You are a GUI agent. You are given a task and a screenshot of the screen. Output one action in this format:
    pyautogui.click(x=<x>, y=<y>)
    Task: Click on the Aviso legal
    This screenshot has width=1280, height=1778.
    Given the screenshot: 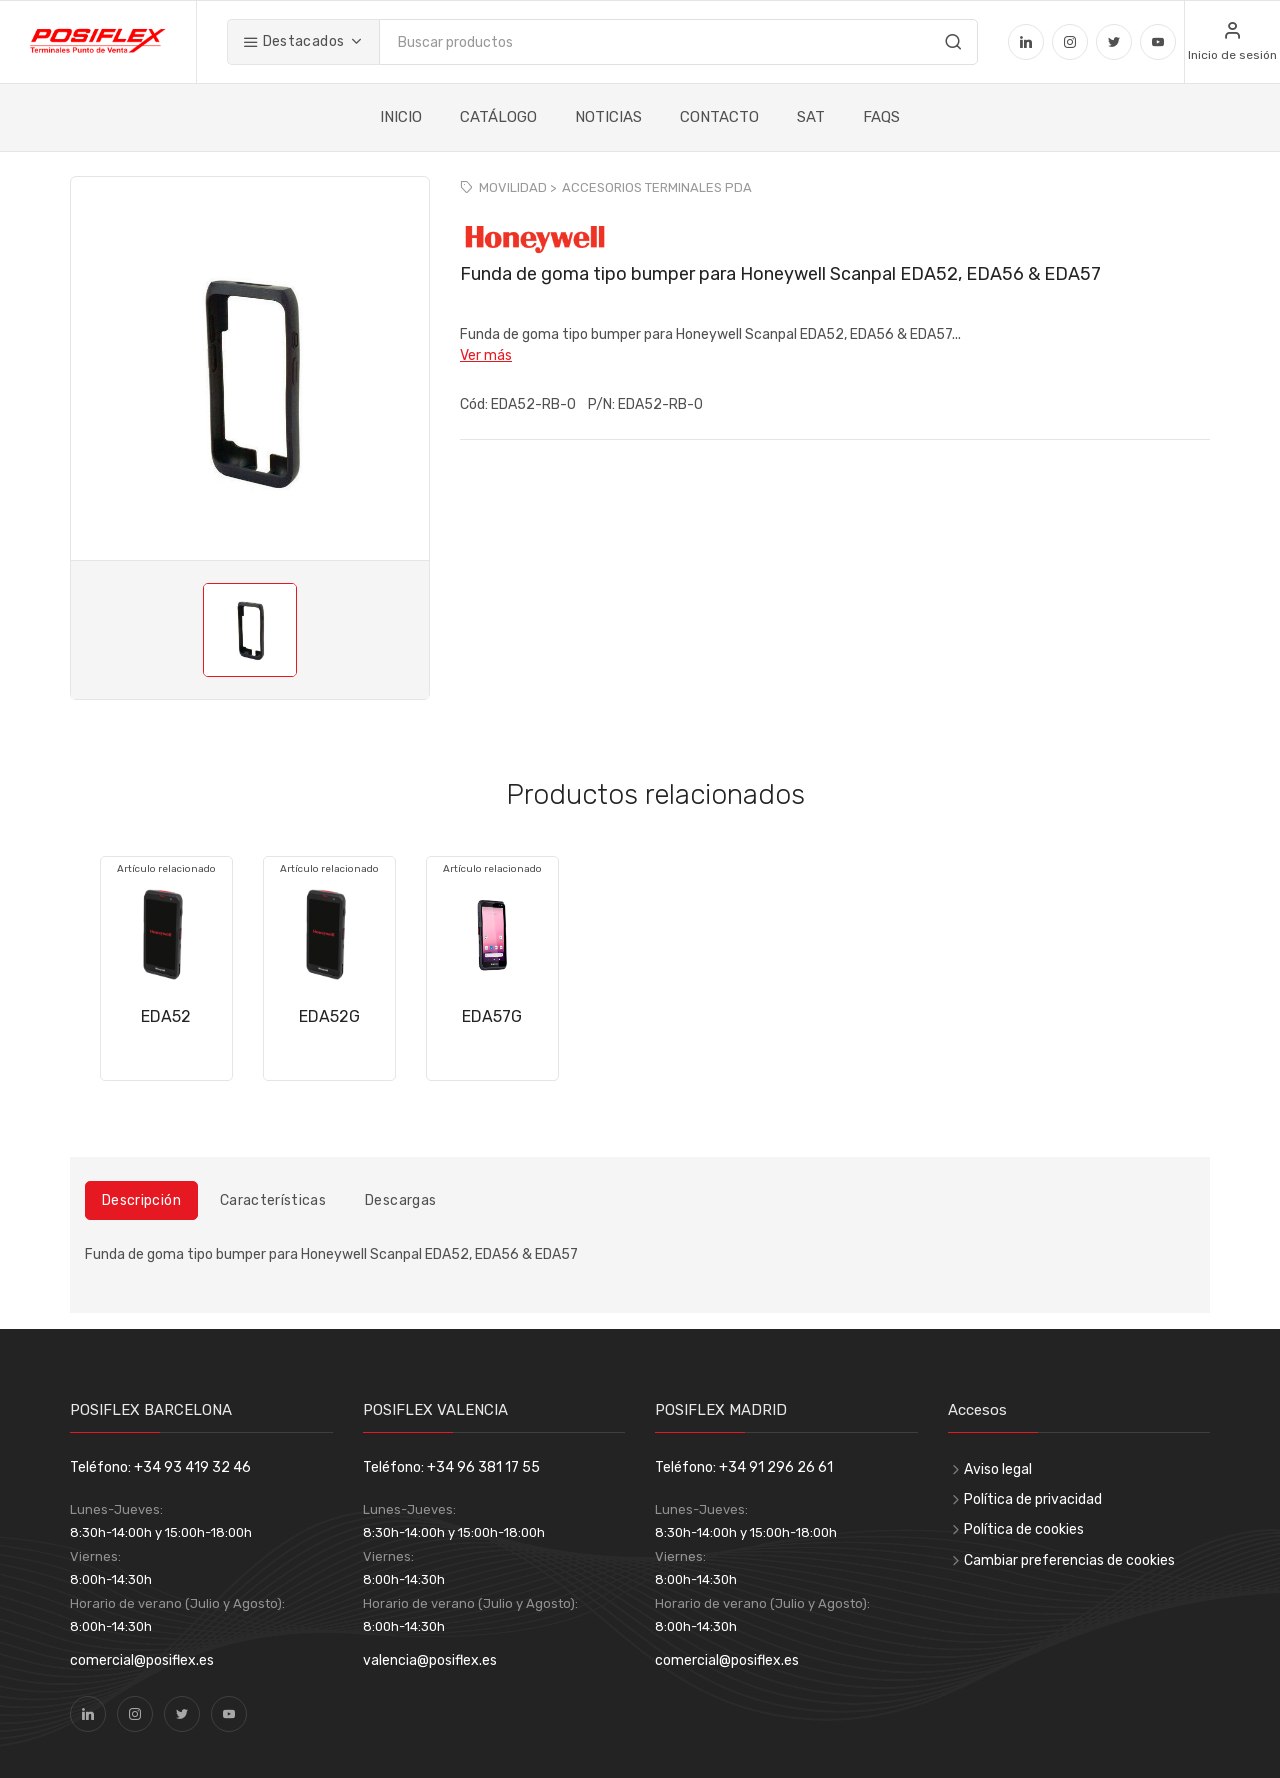 What is the action you would take?
    pyautogui.click(x=998, y=1469)
    